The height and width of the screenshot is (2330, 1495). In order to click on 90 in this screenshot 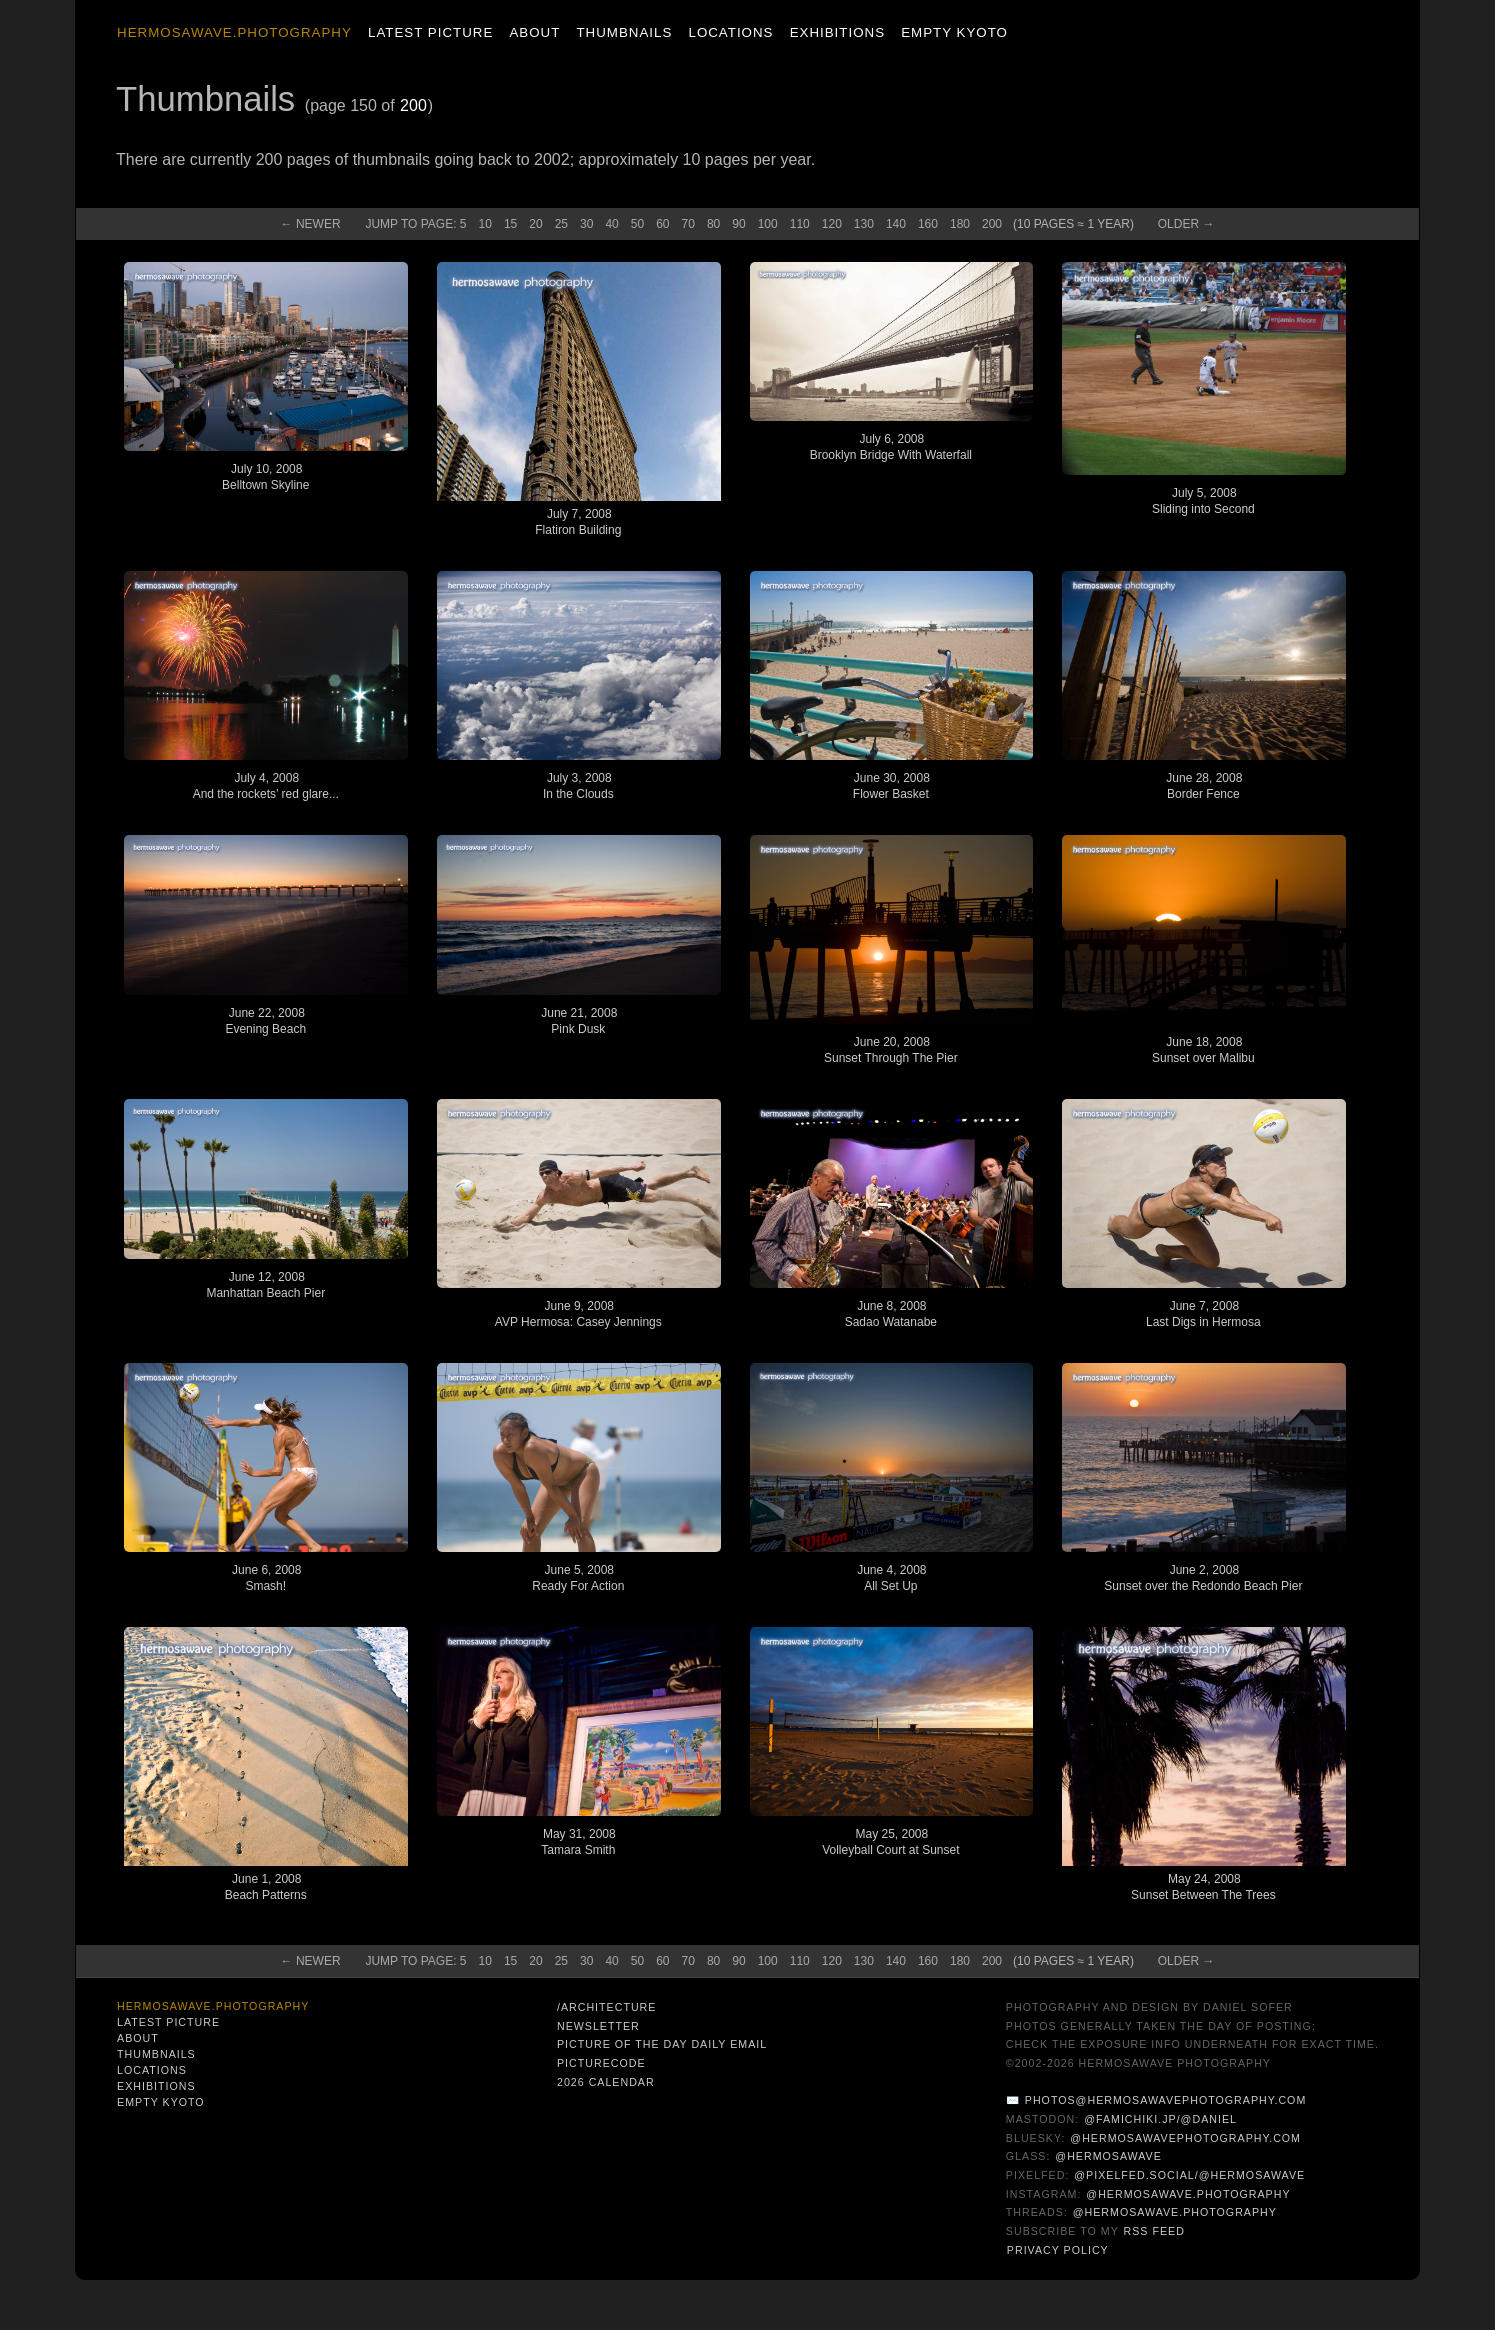, I will do `click(738, 224)`.